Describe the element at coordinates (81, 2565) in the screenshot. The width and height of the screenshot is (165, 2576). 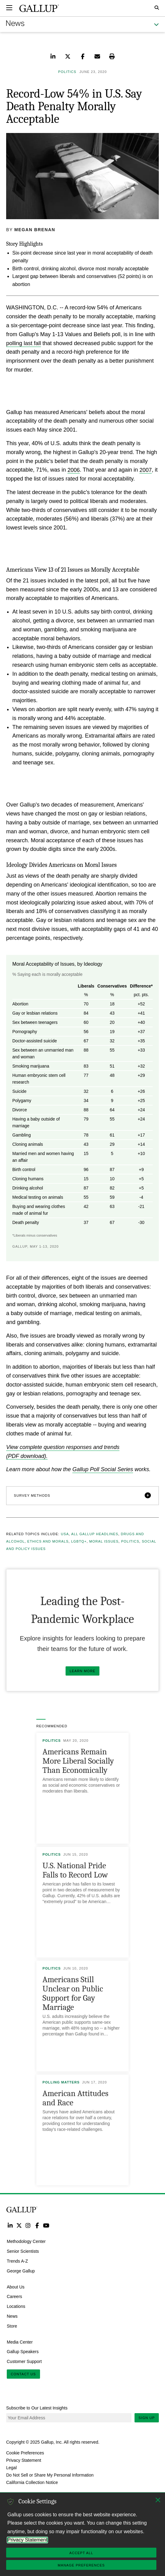
I see `Manage Preferences` at that location.